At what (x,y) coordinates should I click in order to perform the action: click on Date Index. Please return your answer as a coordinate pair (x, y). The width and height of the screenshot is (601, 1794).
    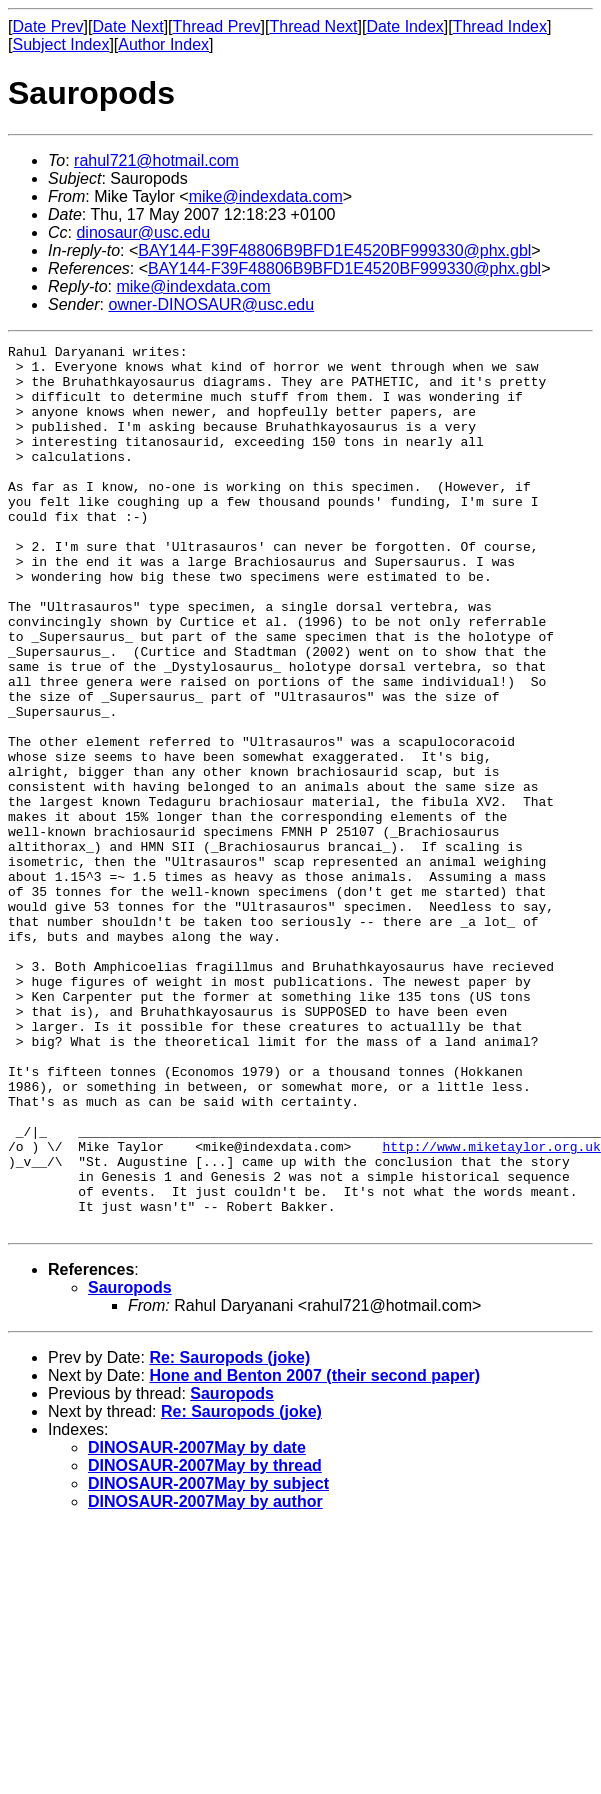
    Looking at the image, I should click on (404, 26).